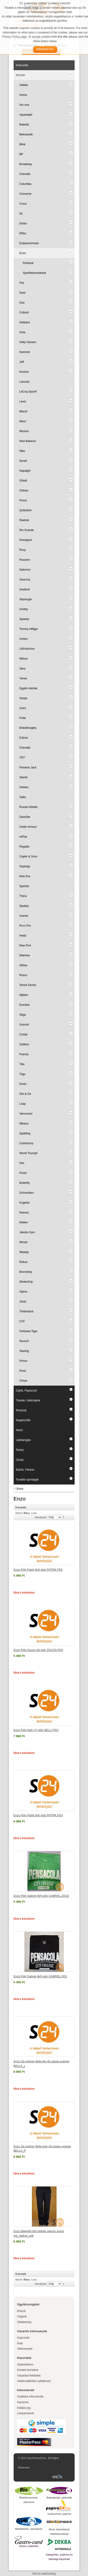 The width and height of the screenshot is (88, 2576). Describe the element at coordinates (26, 1113) in the screenshot. I see `Vancouver` at that location.